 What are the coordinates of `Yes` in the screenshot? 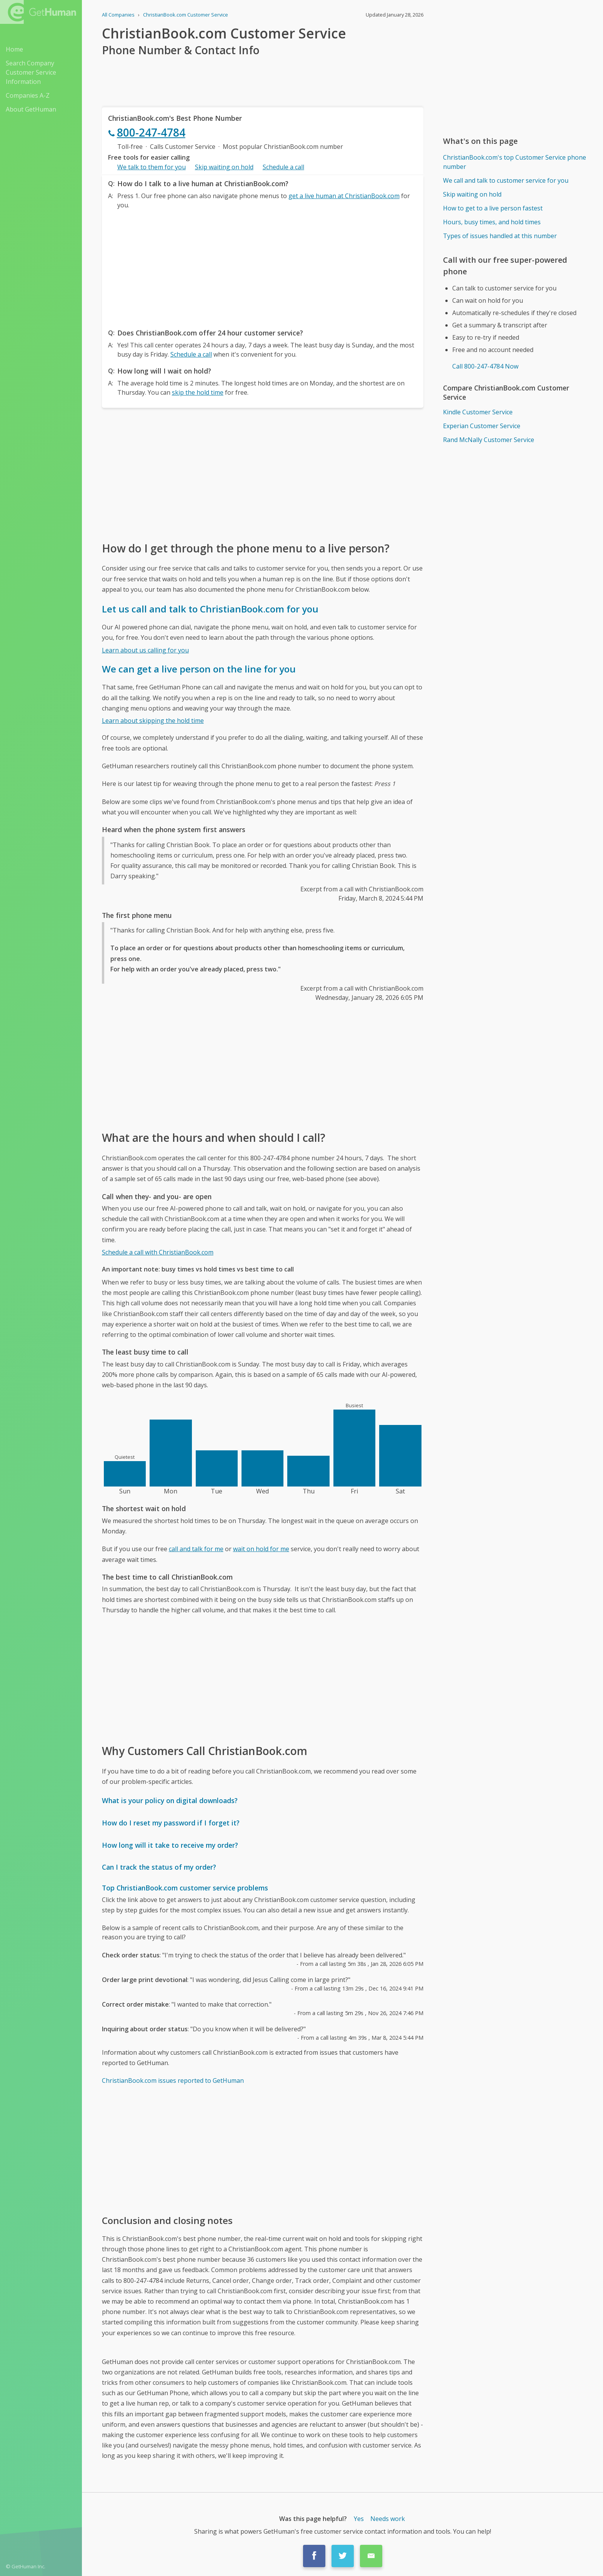 It's located at (359, 2518).